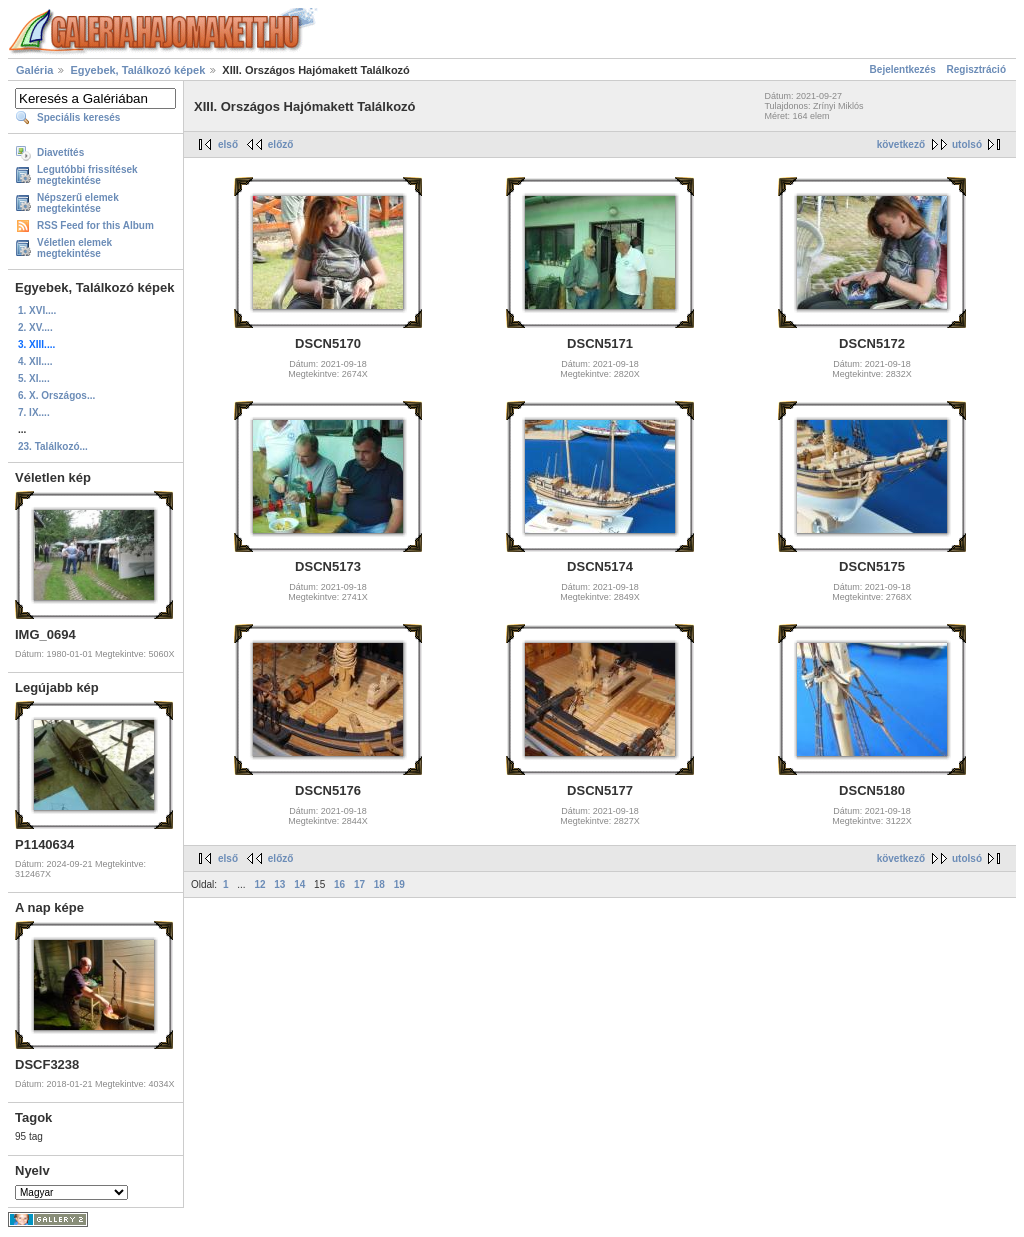 This screenshot has height=1237, width=1024. What do you see at coordinates (281, 144) in the screenshot?
I see `előző` at bounding box center [281, 144].